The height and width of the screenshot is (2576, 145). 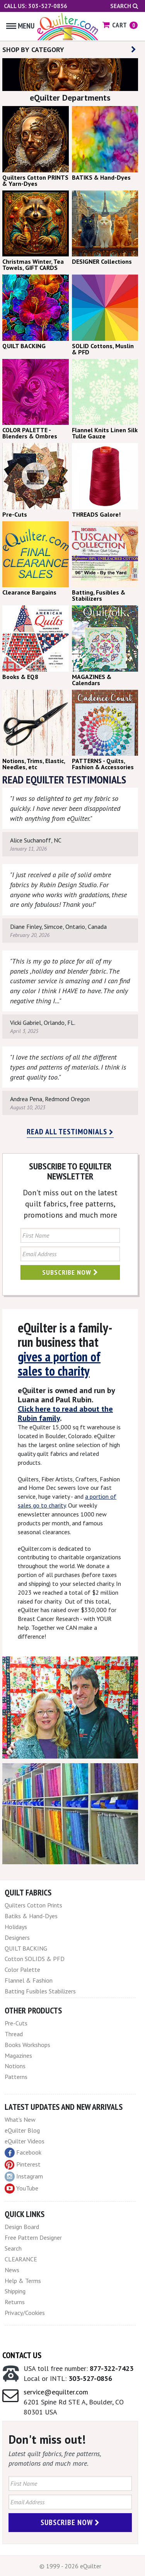 I want to click on Pre-Cuts, so click(x=16, y=2023).